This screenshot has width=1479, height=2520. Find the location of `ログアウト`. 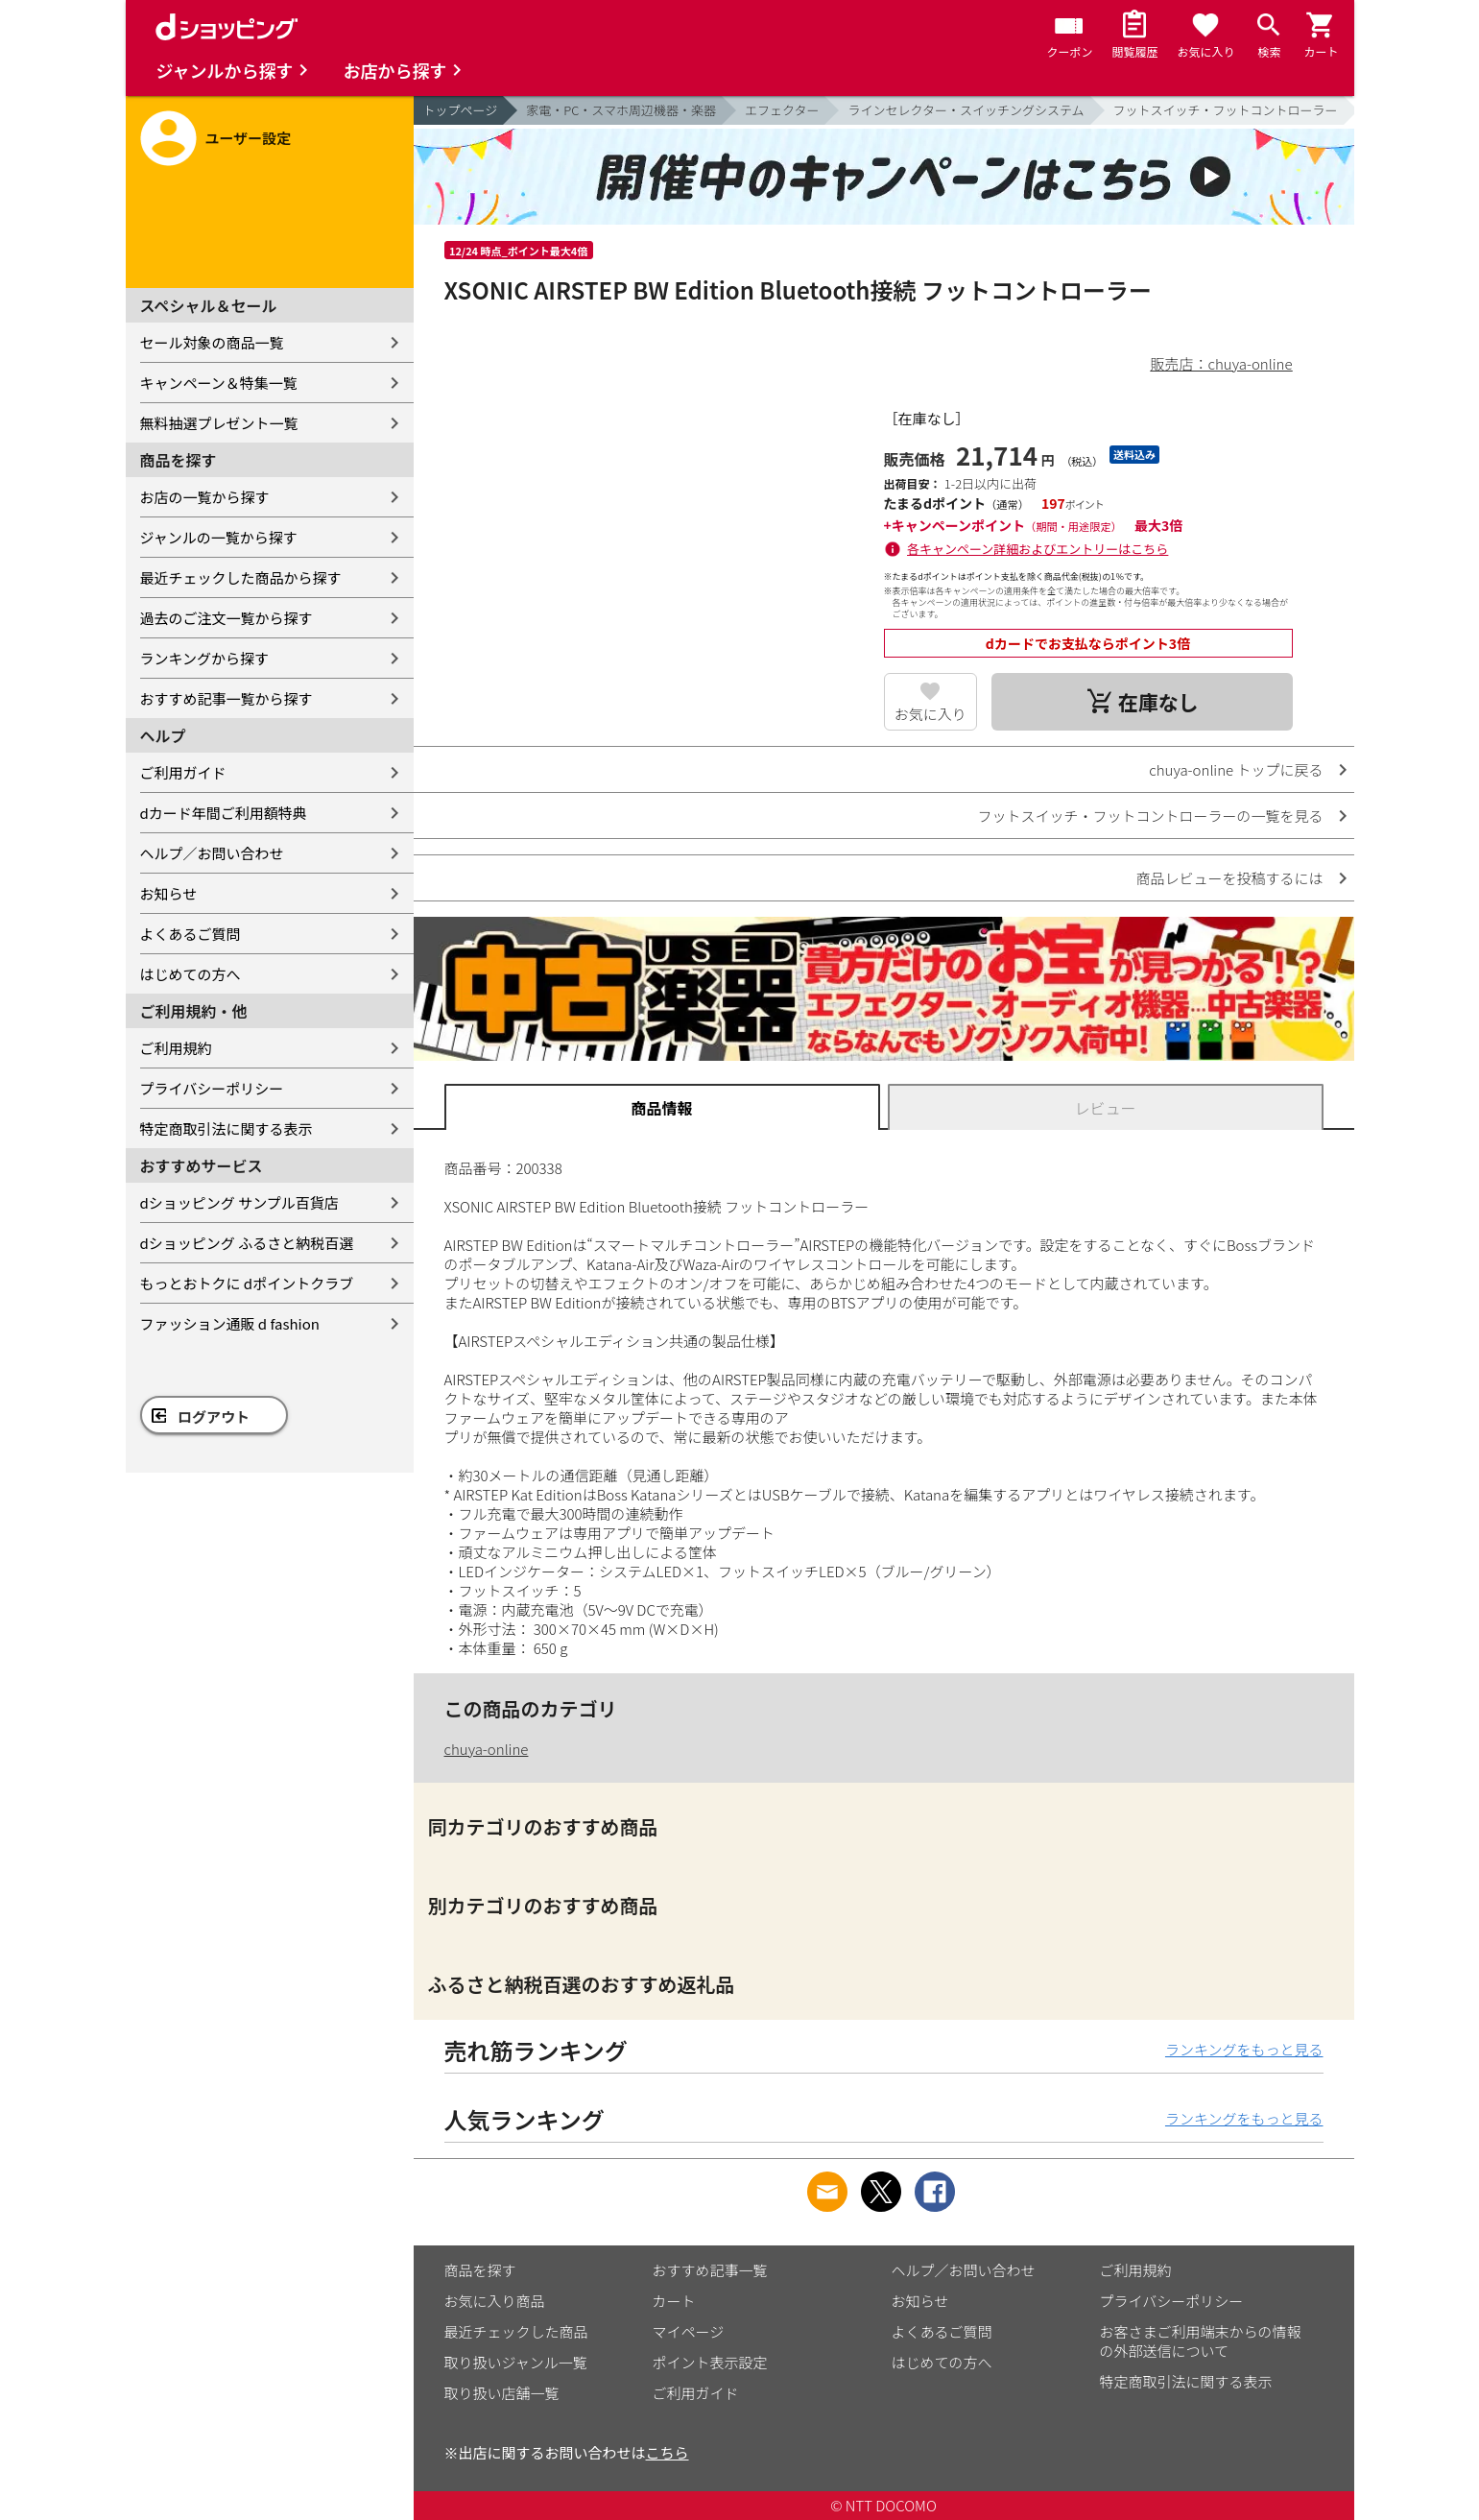

ログアウト is located at coordinates (214, 1416).